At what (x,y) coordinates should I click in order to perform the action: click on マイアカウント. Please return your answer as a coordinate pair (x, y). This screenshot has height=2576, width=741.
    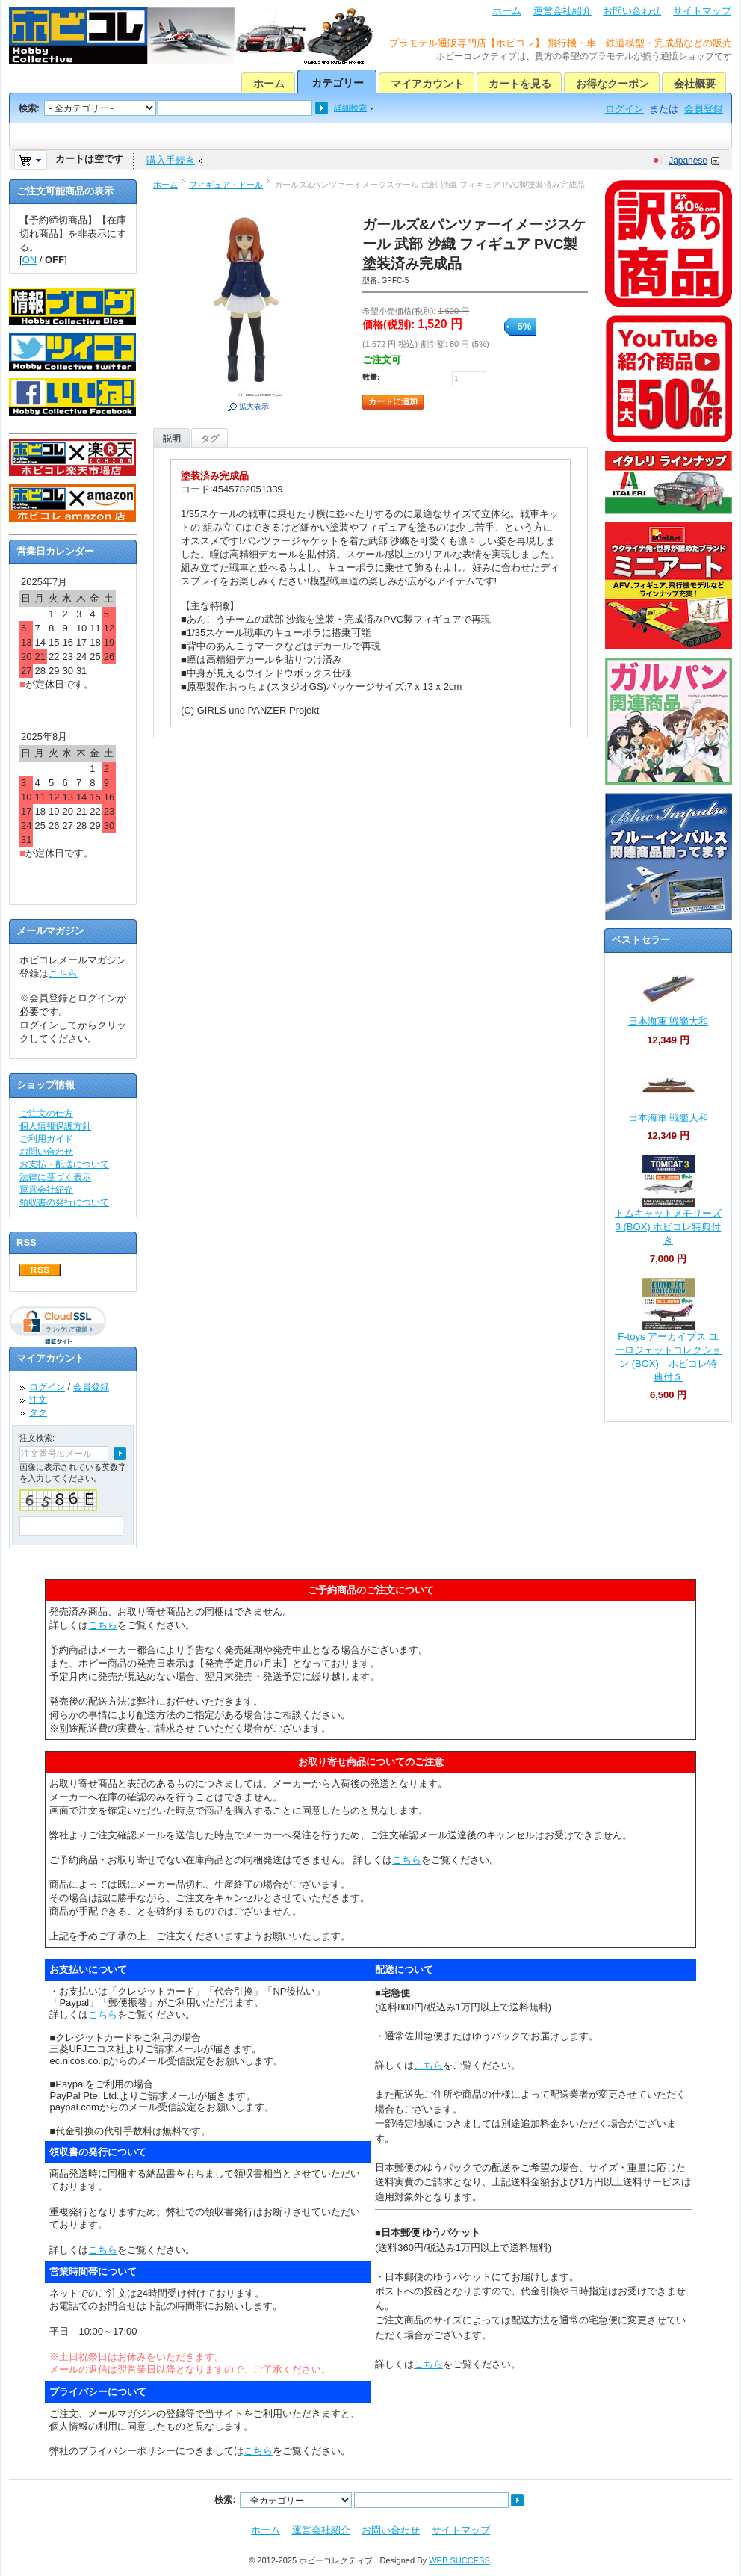
    Looking at the image, I should click on (427, 84).